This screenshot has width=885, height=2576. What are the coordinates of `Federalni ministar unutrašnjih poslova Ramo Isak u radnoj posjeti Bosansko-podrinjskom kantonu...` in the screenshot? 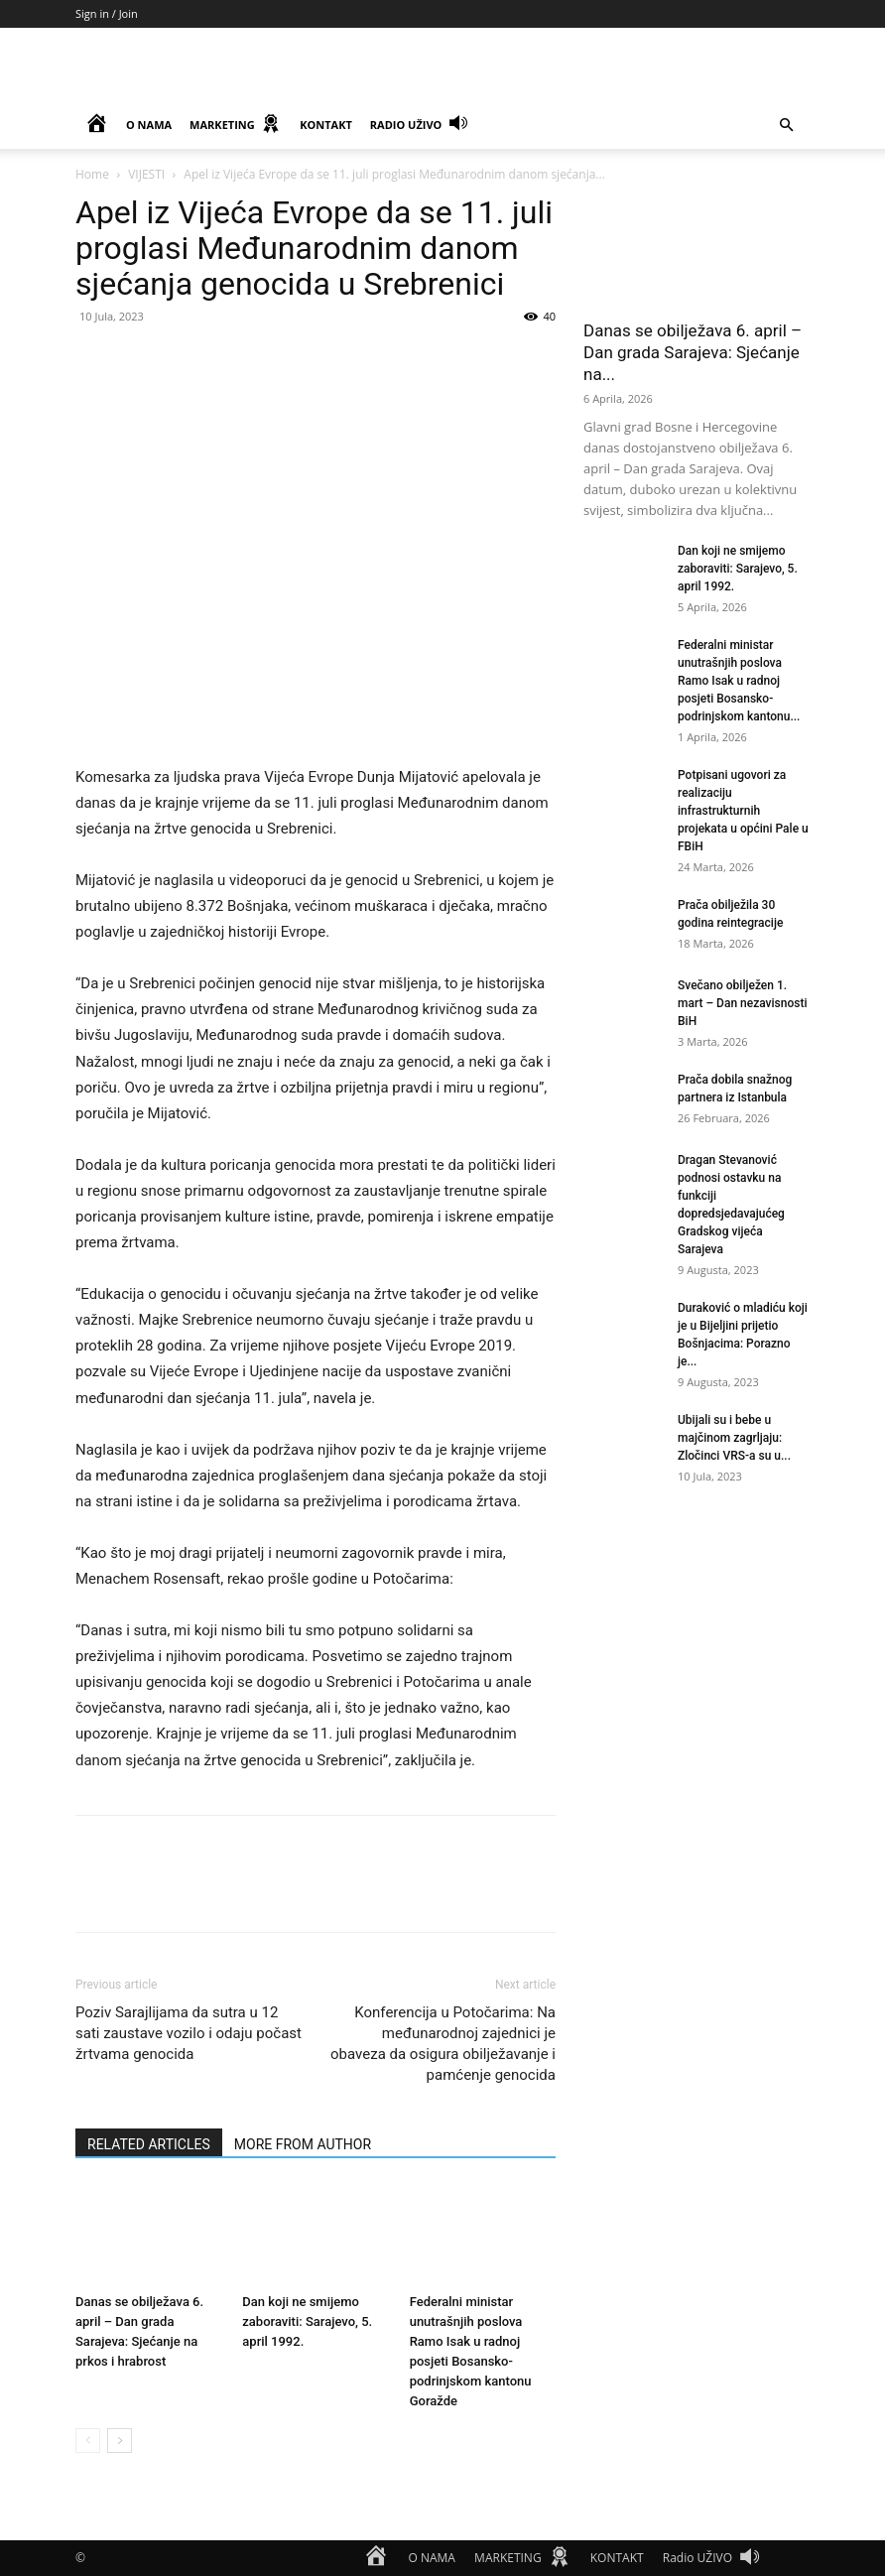 It's located at (739, 680).